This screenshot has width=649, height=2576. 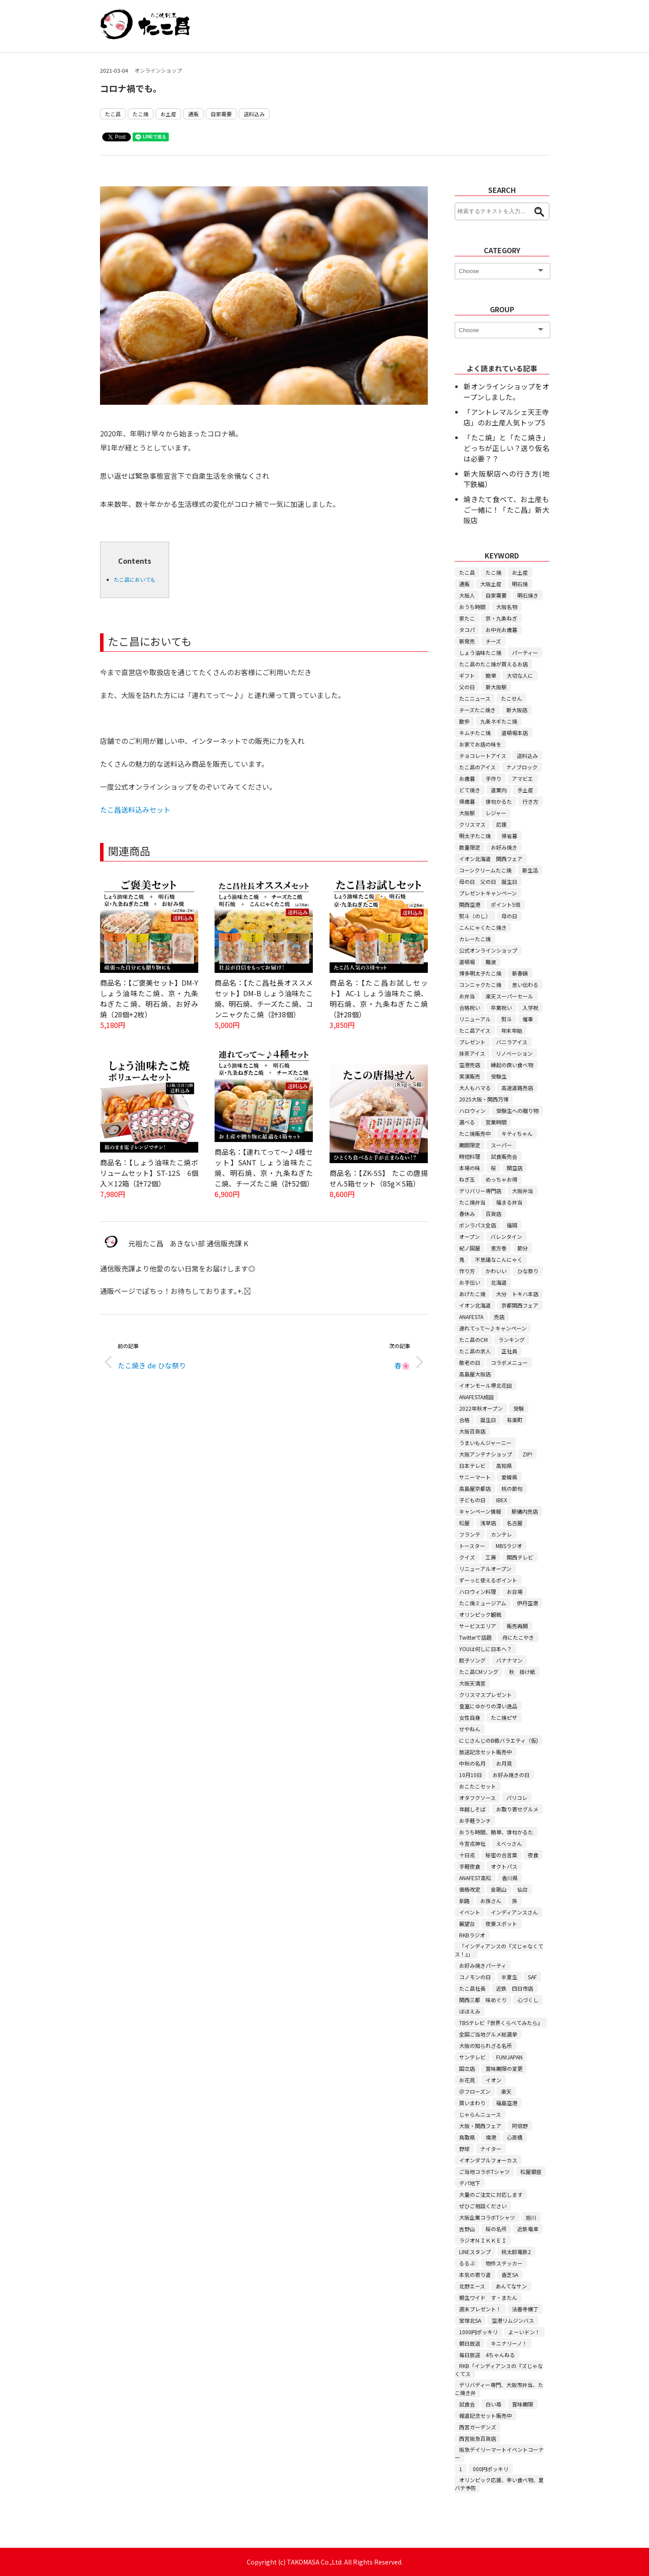 What do you see at coordinates (478, 1671) in the screenshot?
I see `たこ昌CMソング` at bounding box center [478, 1671].